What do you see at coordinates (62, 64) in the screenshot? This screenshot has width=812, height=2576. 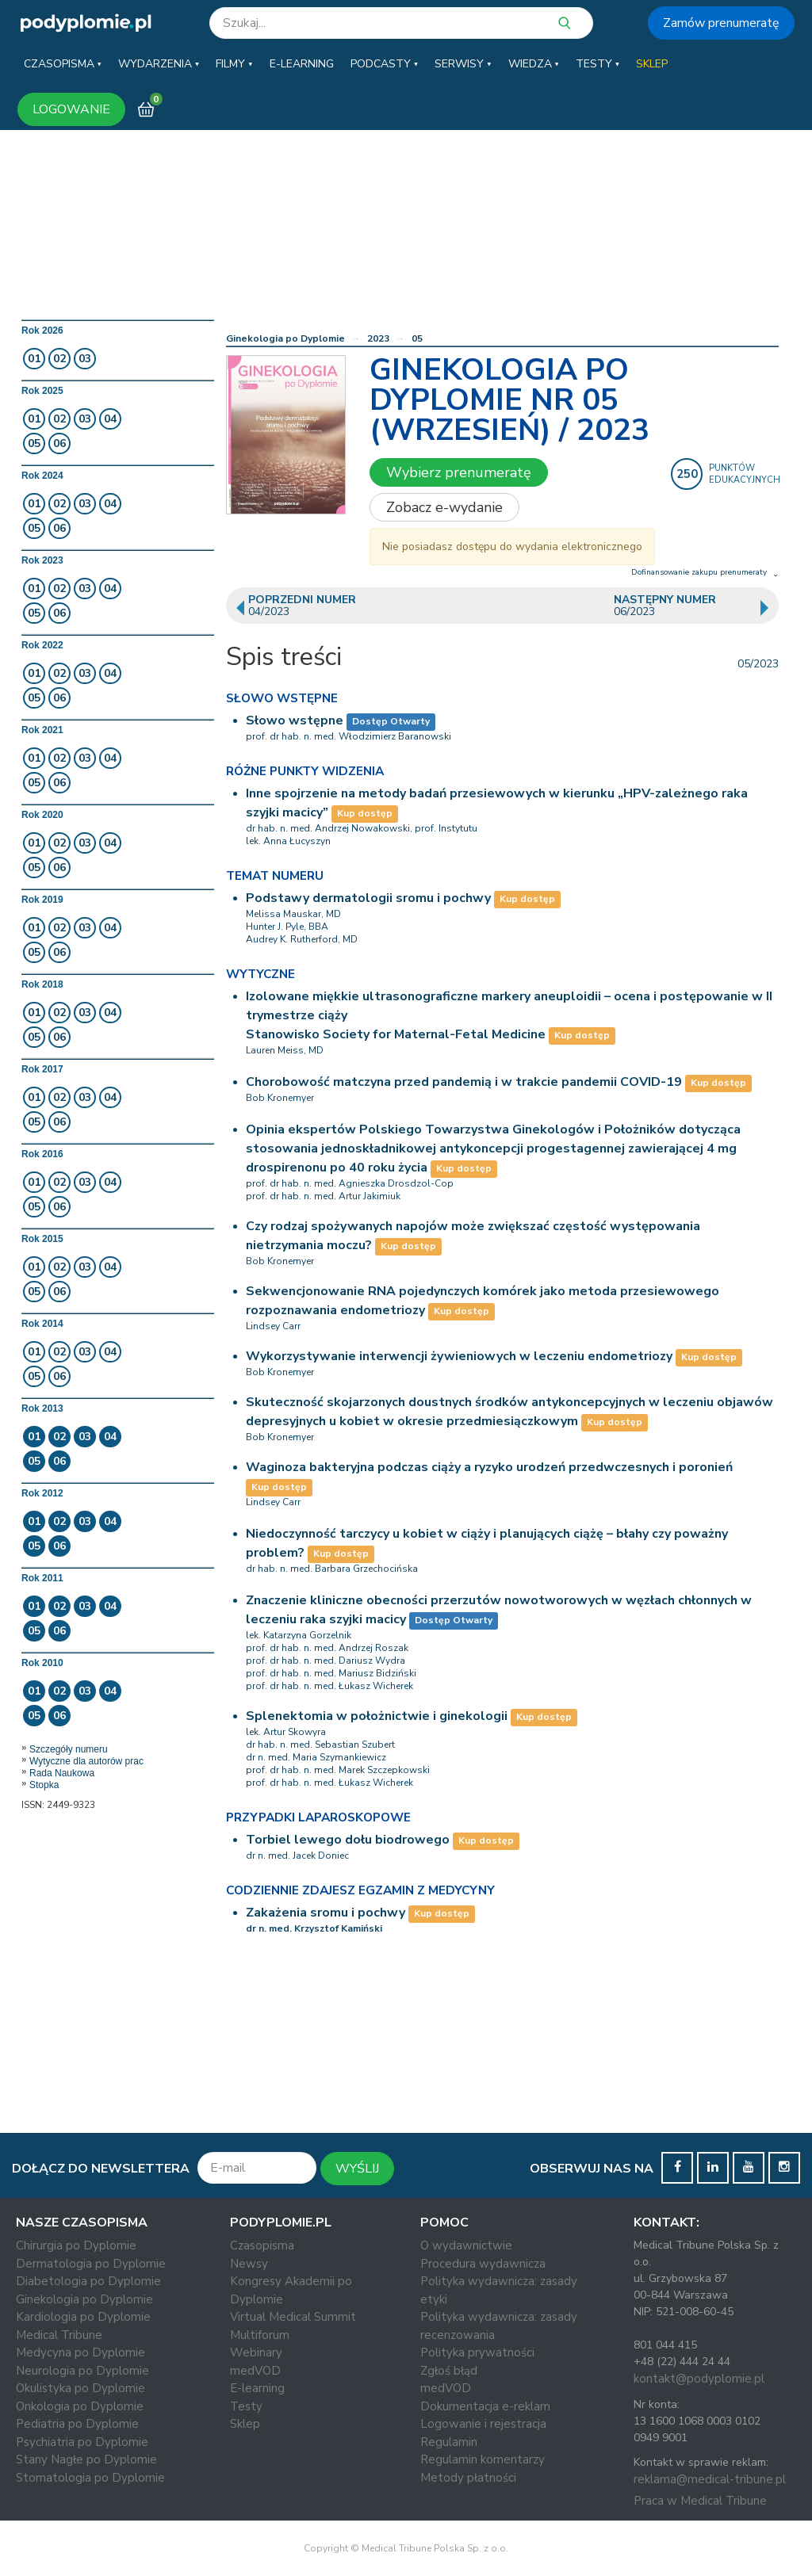 I see `[button]` at bounding box center [62, 64].